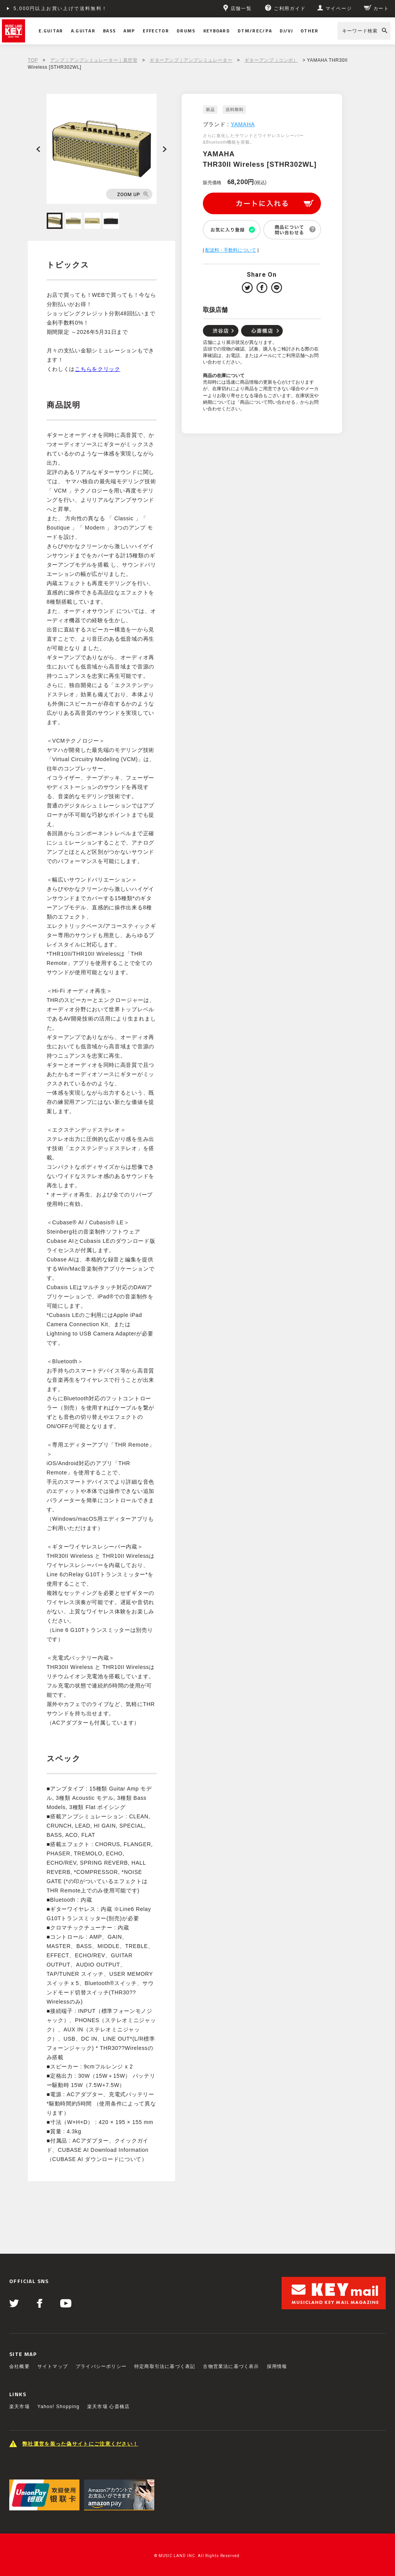 The height and width of the screenshot is (2576, 395). Describe the element at coordinates (191, 60) in the screenshot. I see `ギターアンプ｜アンプシミュレーター` at that location.